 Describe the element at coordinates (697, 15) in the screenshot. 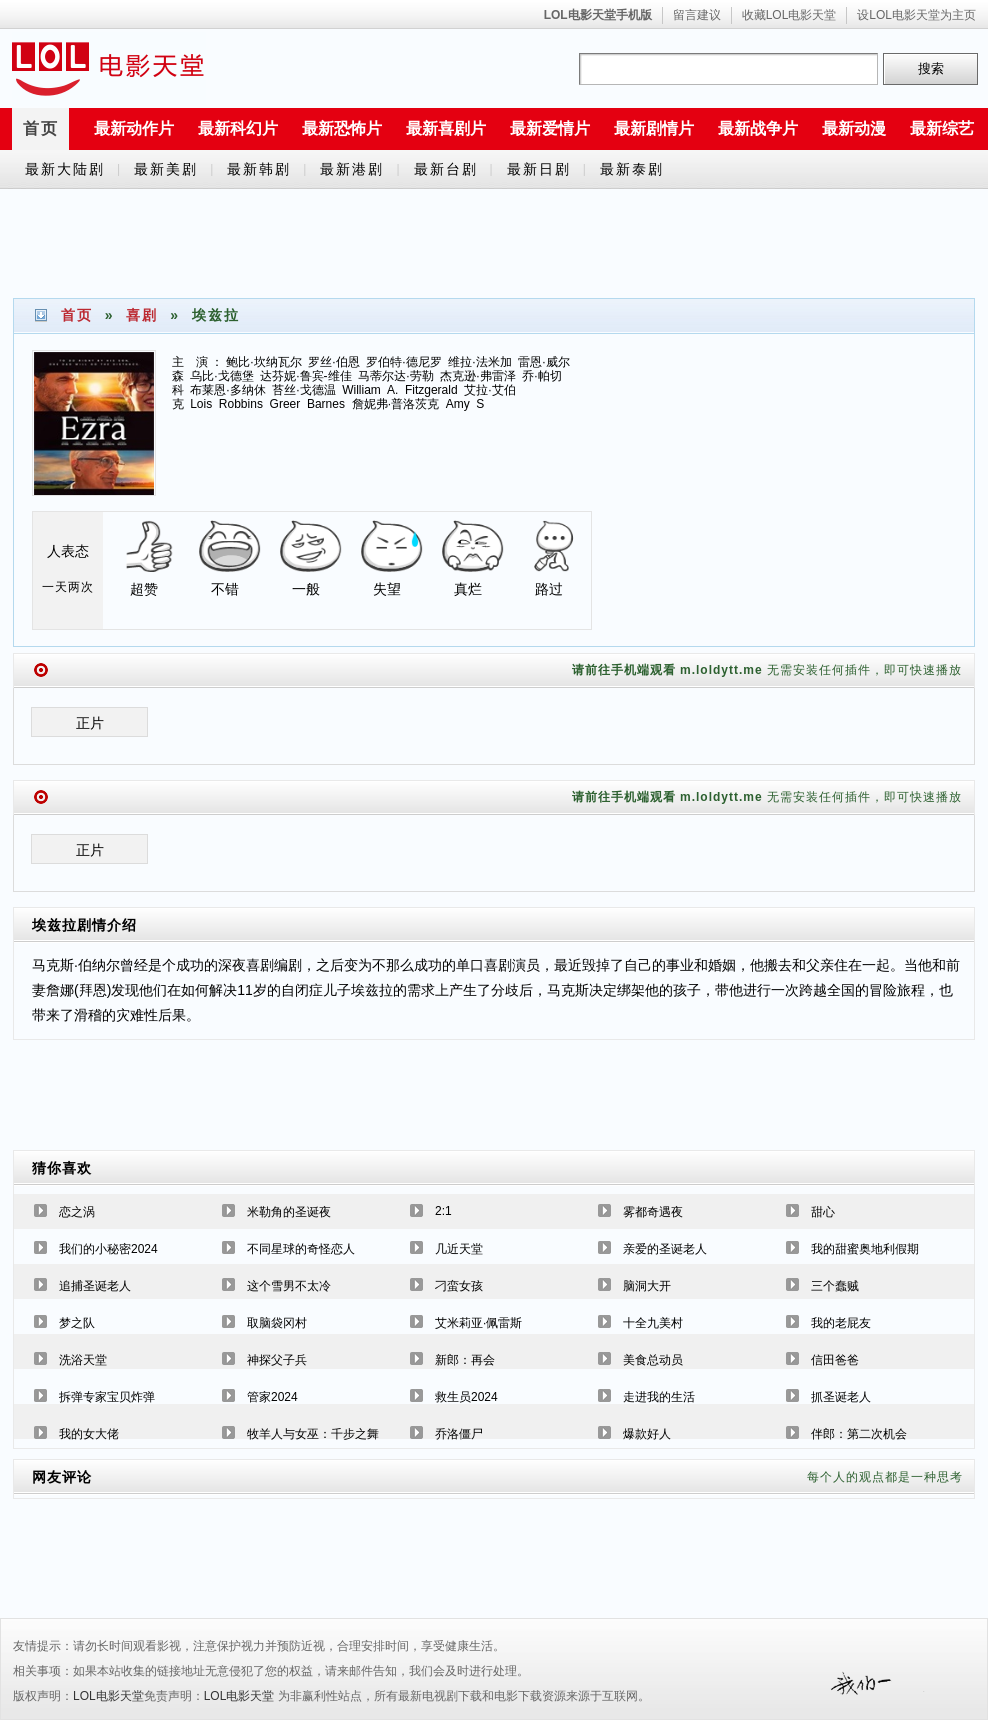

I see `留言建议` at that location.